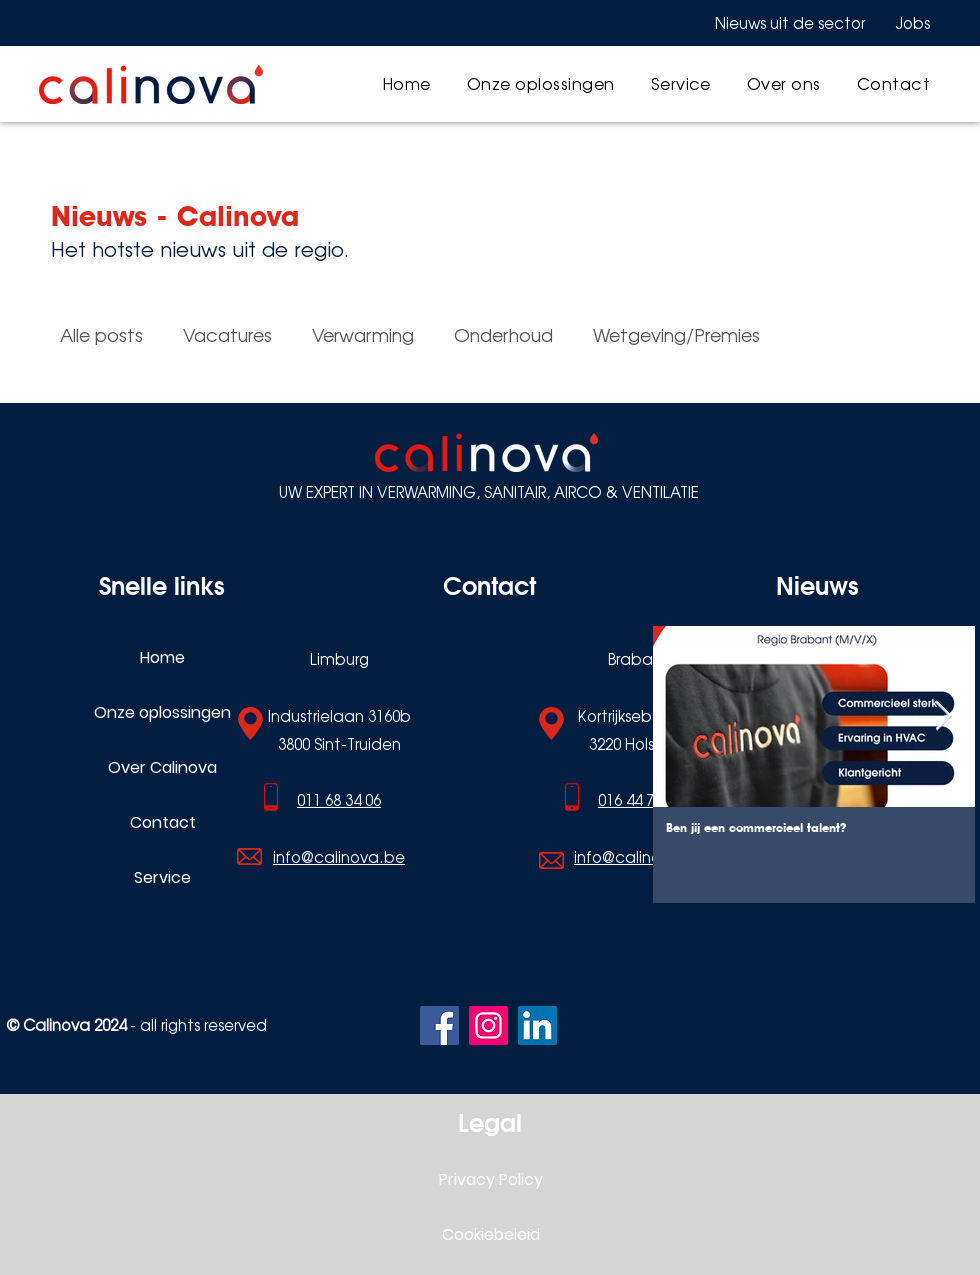  Describe the element at coordinates (676, 335) in the screenshot. I see `Wetgeving/Premies` at that location.